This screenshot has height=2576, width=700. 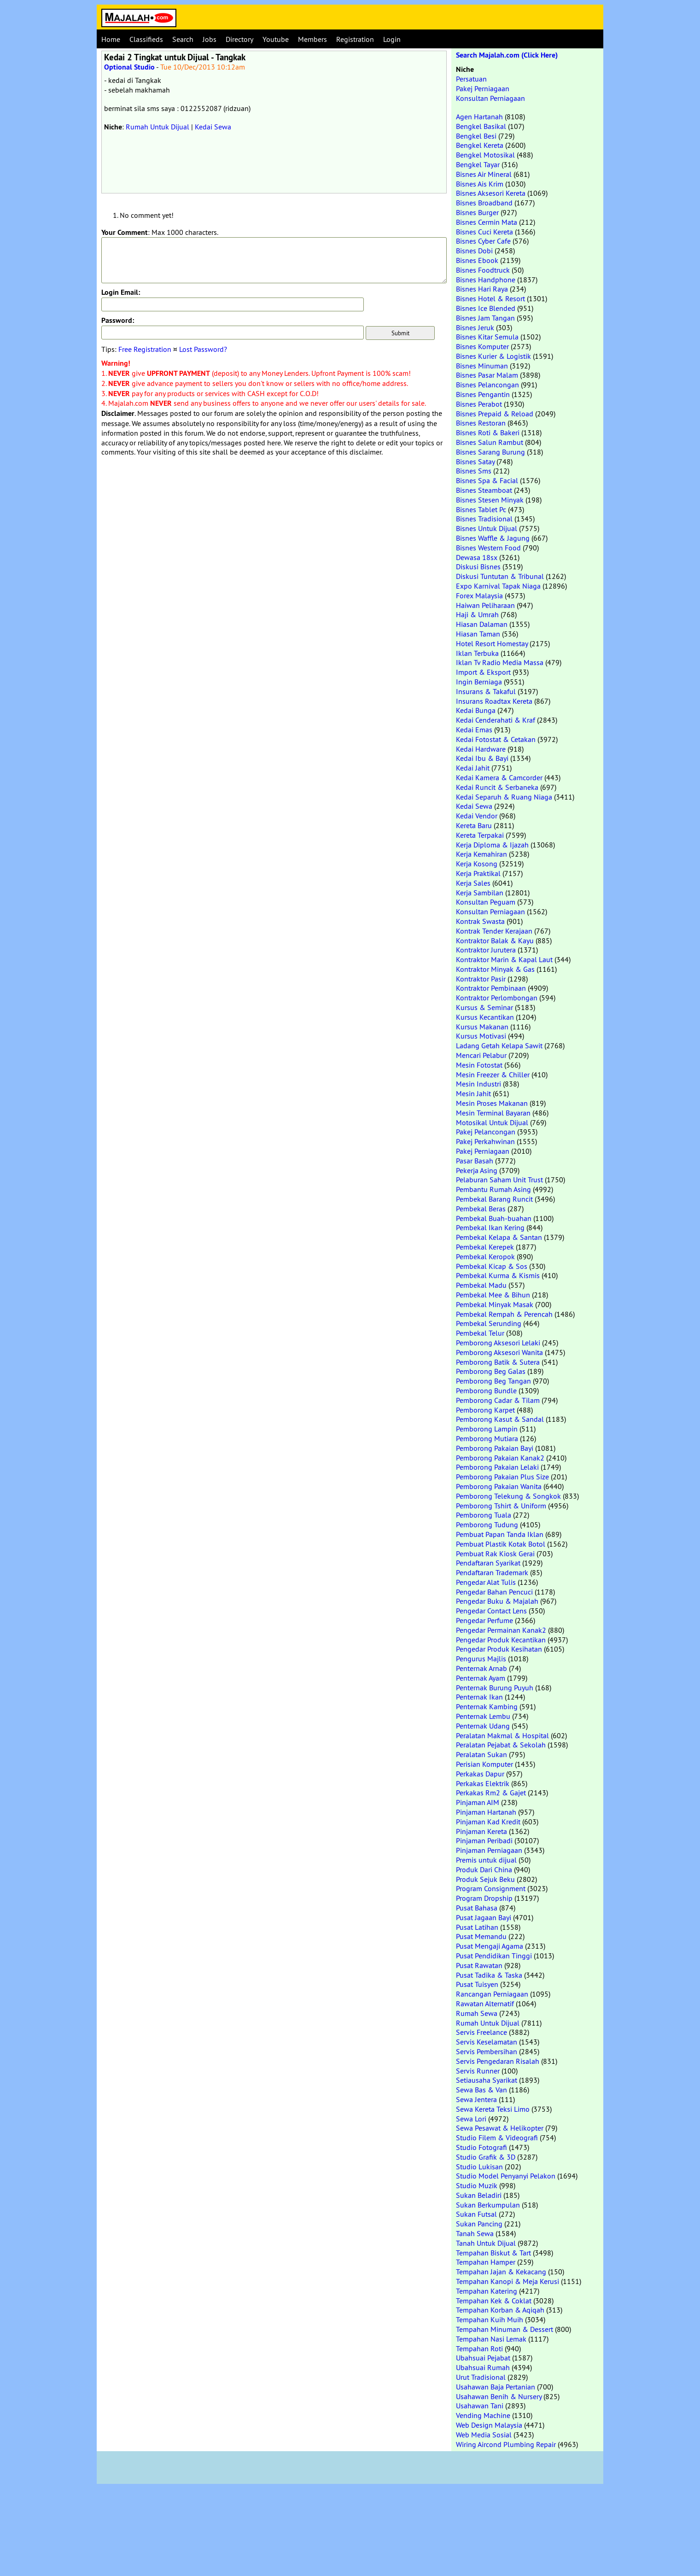 What do you see at coordinates (129, 67) in the screenshot?
I see `Optional Studio` at bounding box center [129, 67].